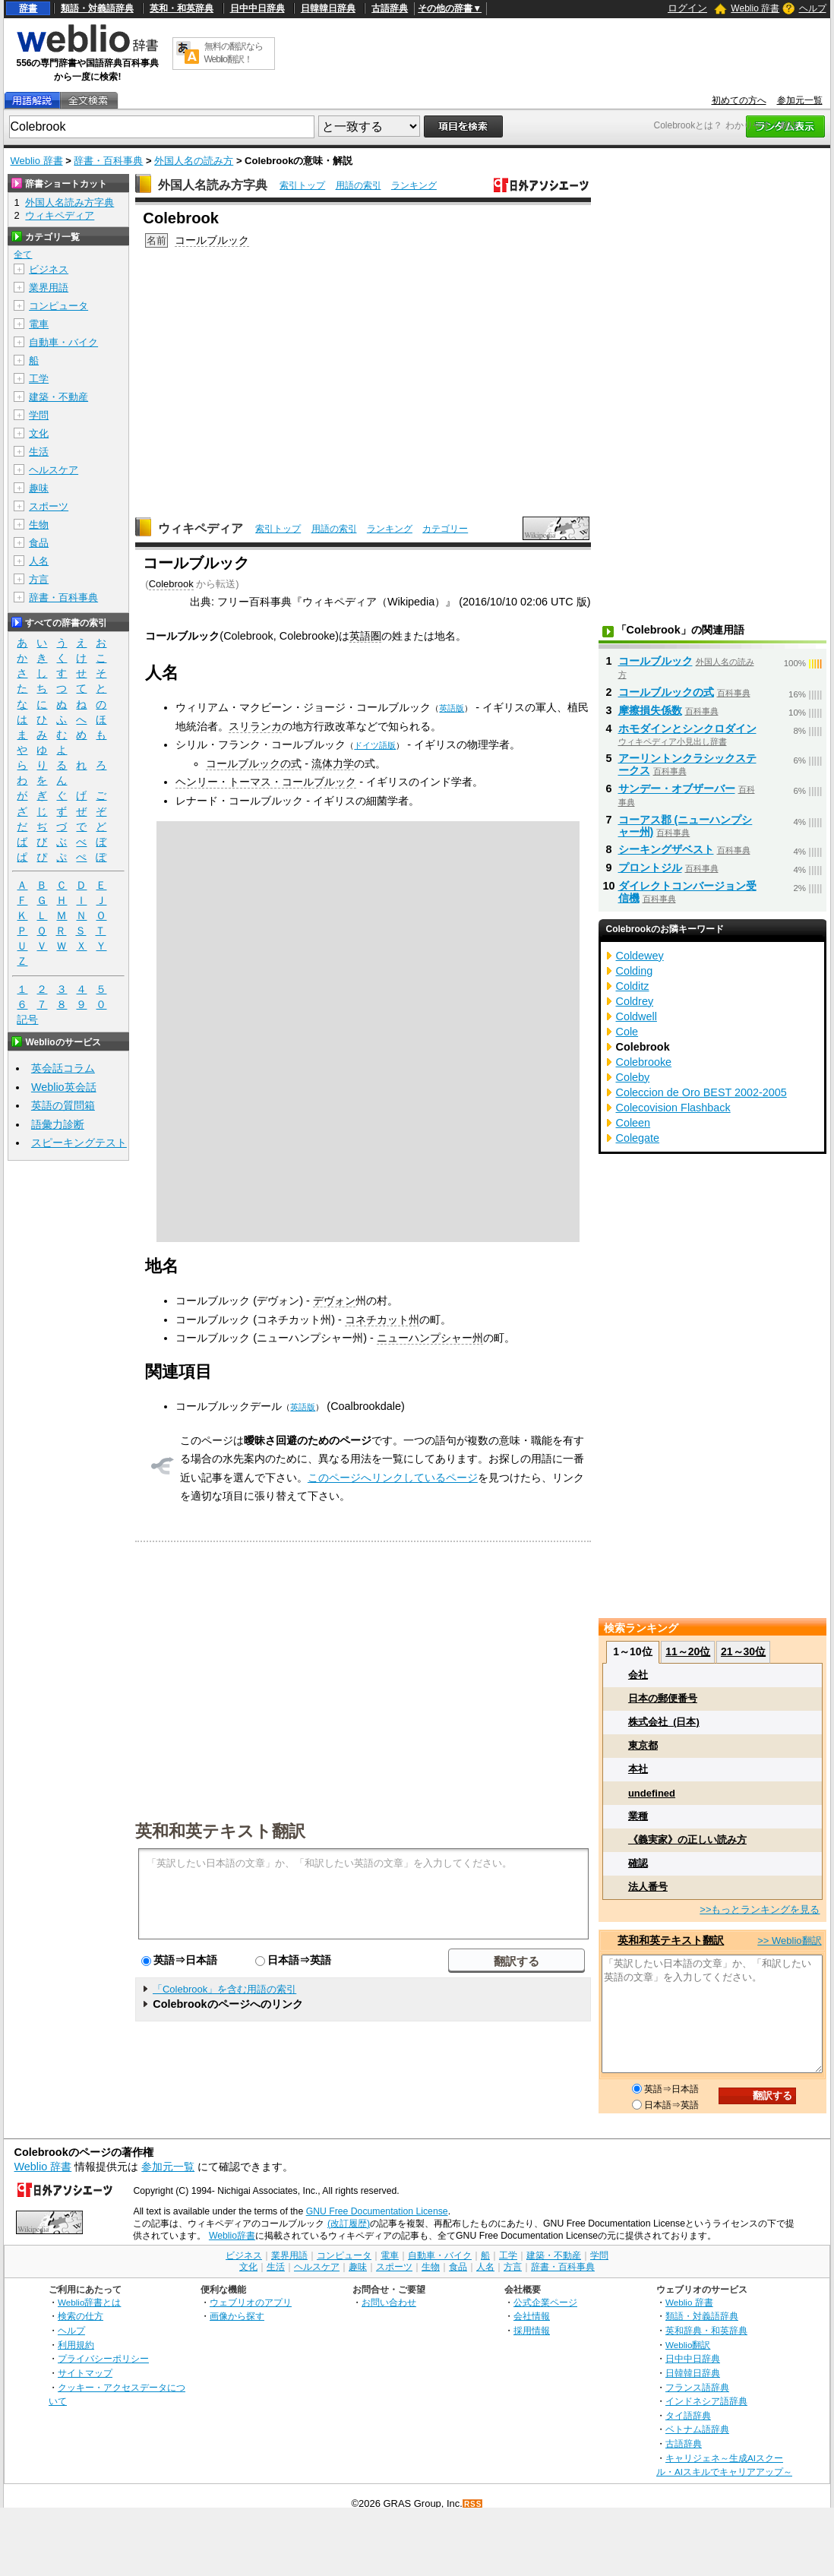 This screenshot has width=834, height=2576. What do you see at coordinates (39, 415) in the screenshot?
I see `学問` at bounding box center [39, 415].